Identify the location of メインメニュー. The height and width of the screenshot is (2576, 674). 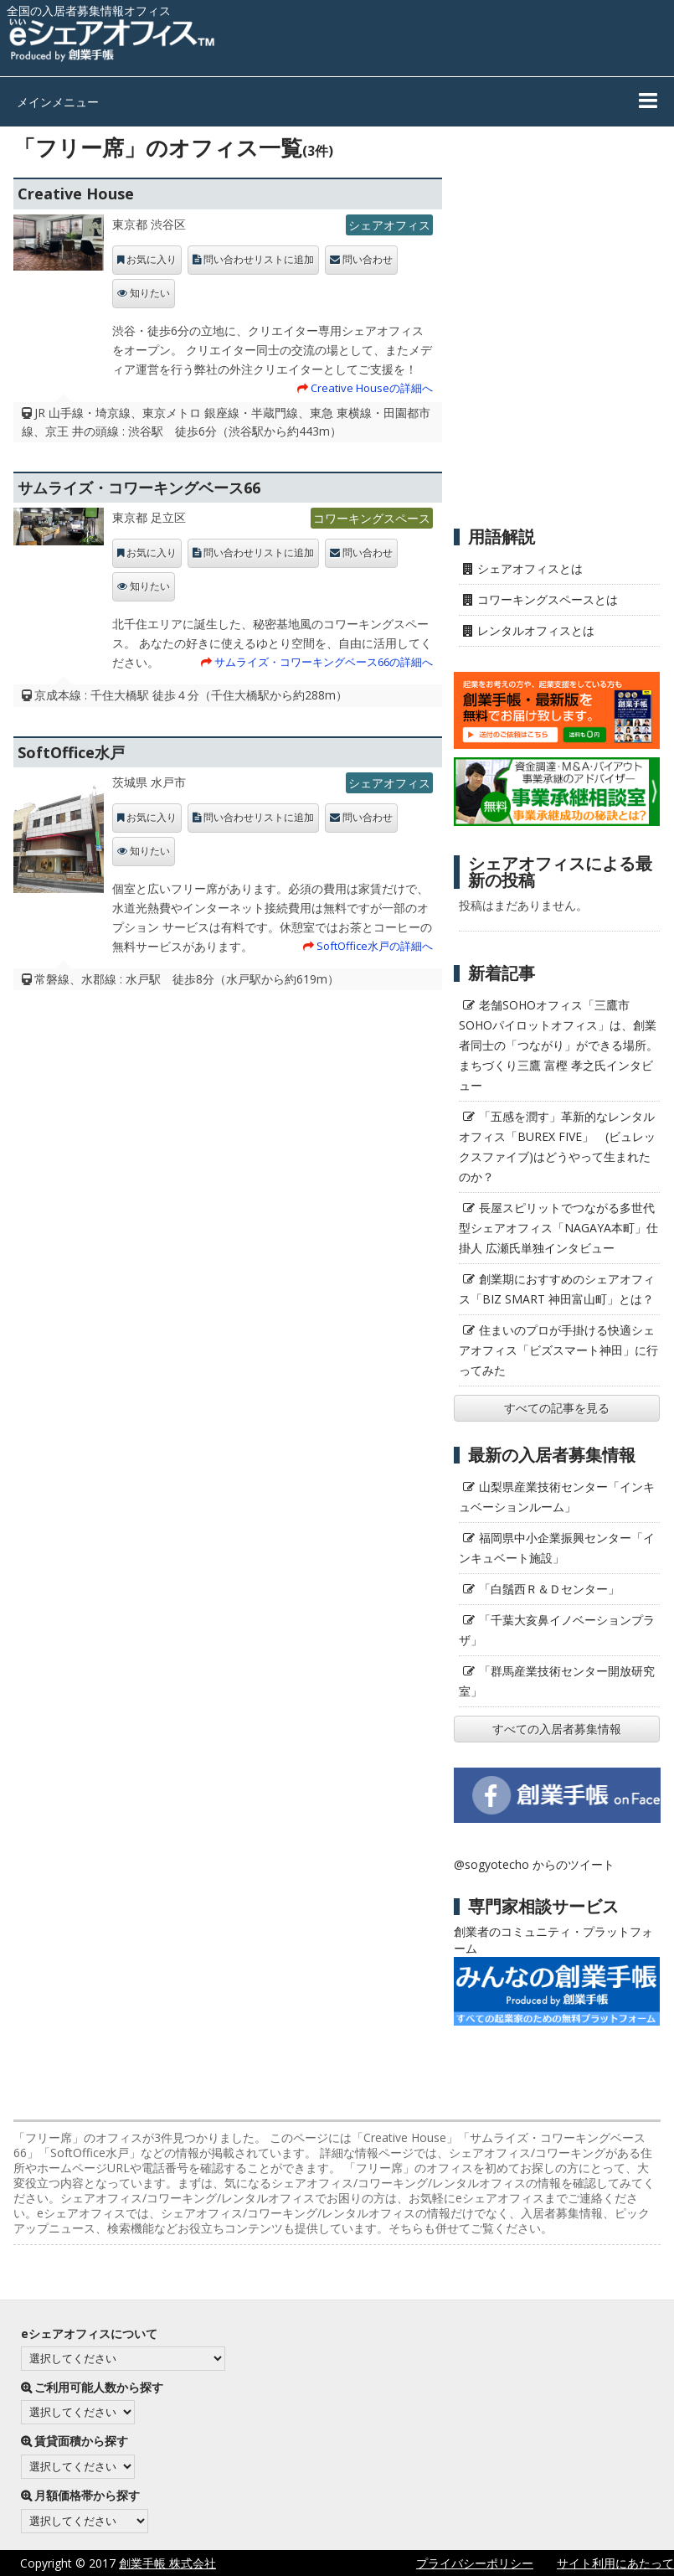
(58, 102).